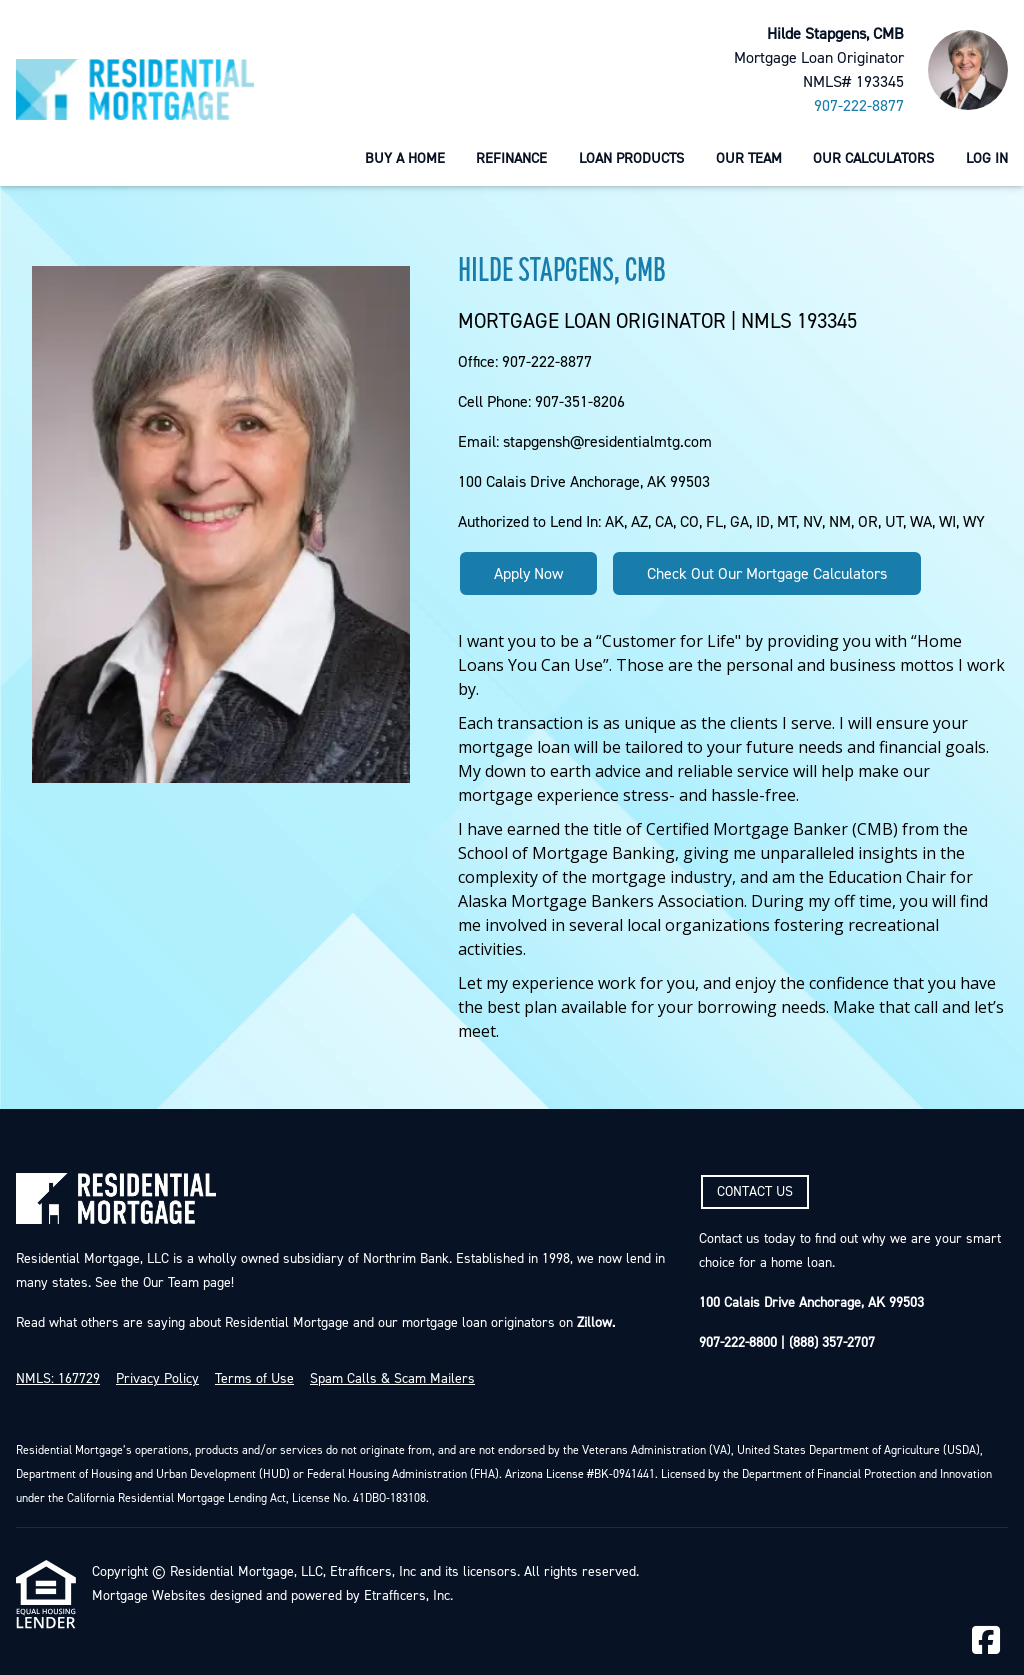 The width and height of the screenshot is (1024, 1675). Describe the element at coordinates (859, 106) in the screenshot. I see `907-222-8877` at that location.